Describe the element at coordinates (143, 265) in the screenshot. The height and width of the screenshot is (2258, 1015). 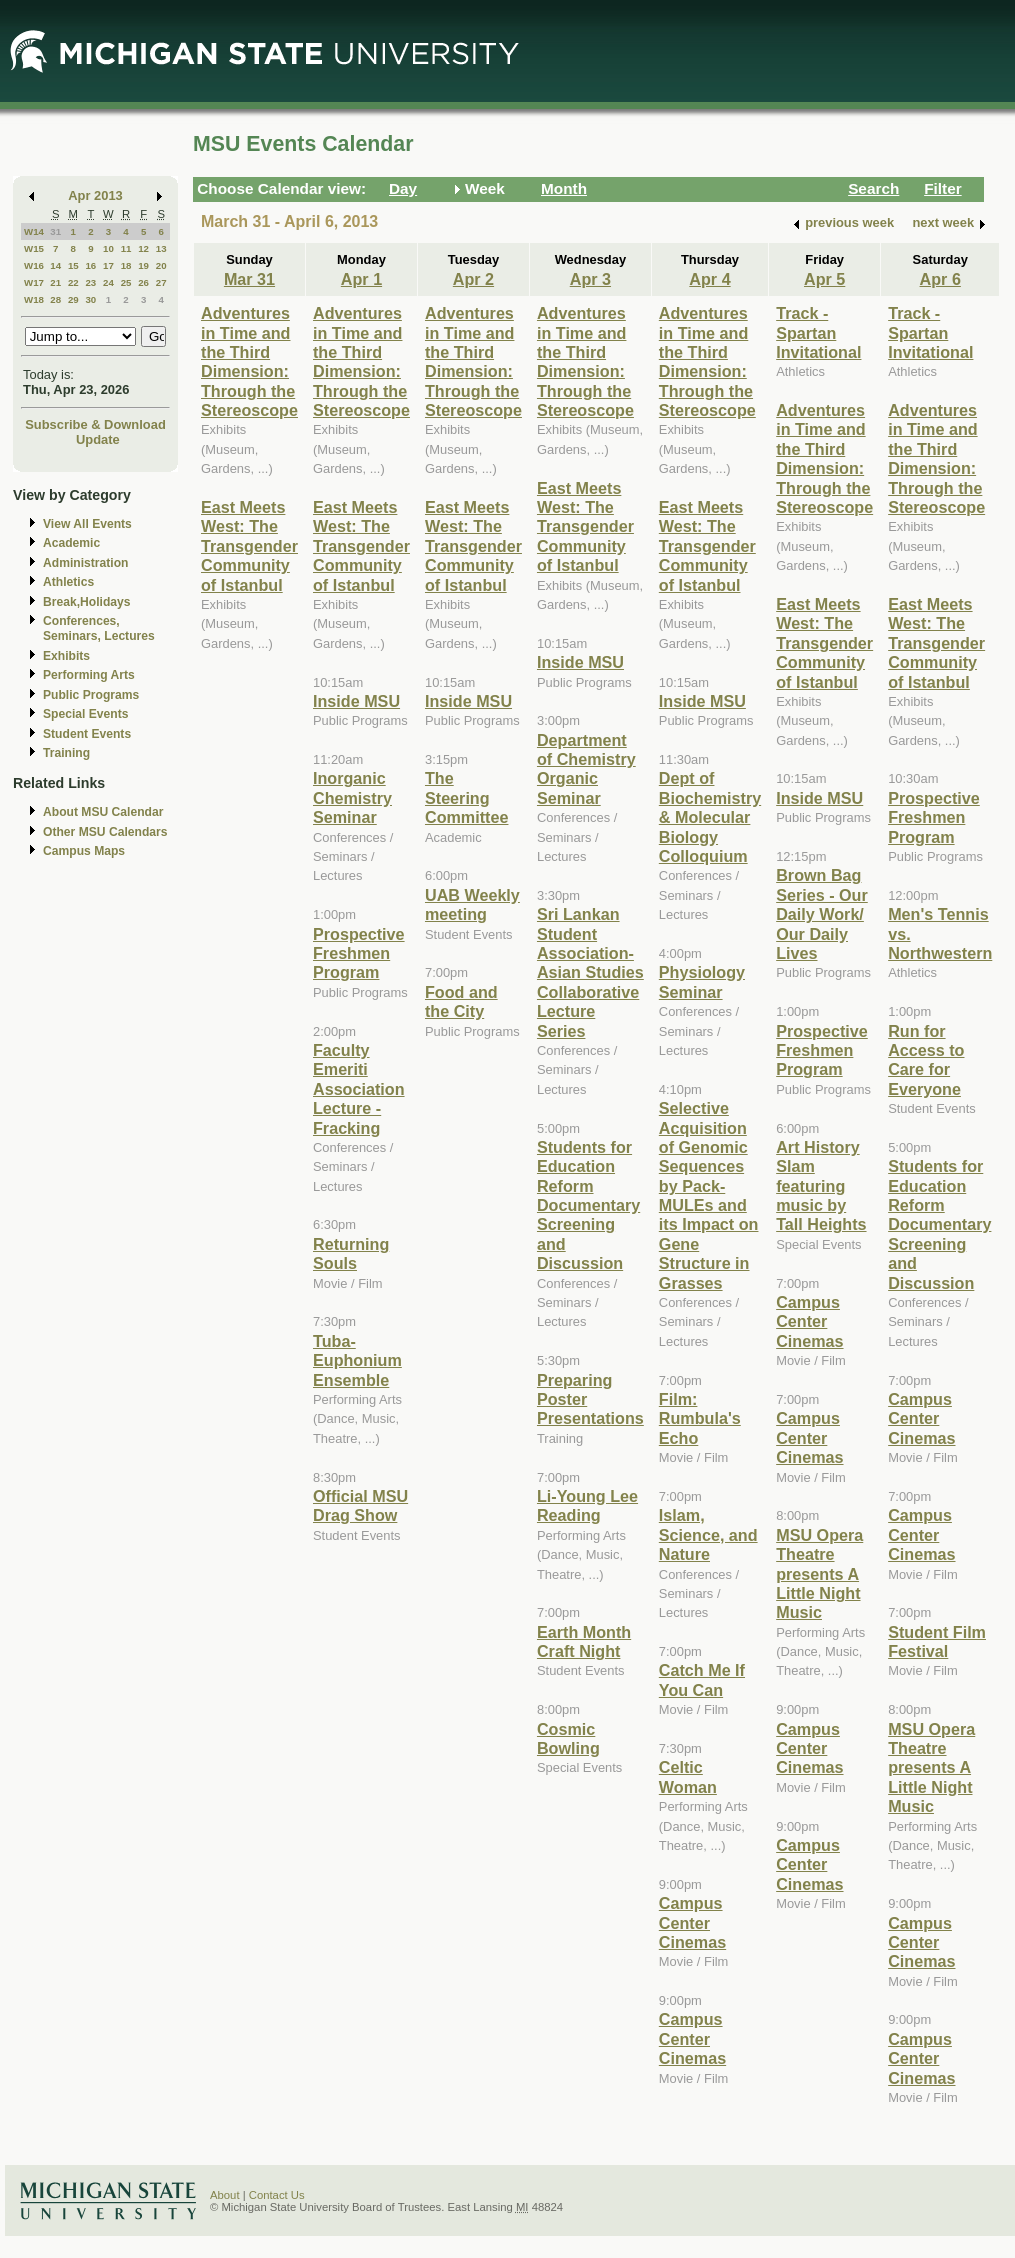
I see `19` at that location.